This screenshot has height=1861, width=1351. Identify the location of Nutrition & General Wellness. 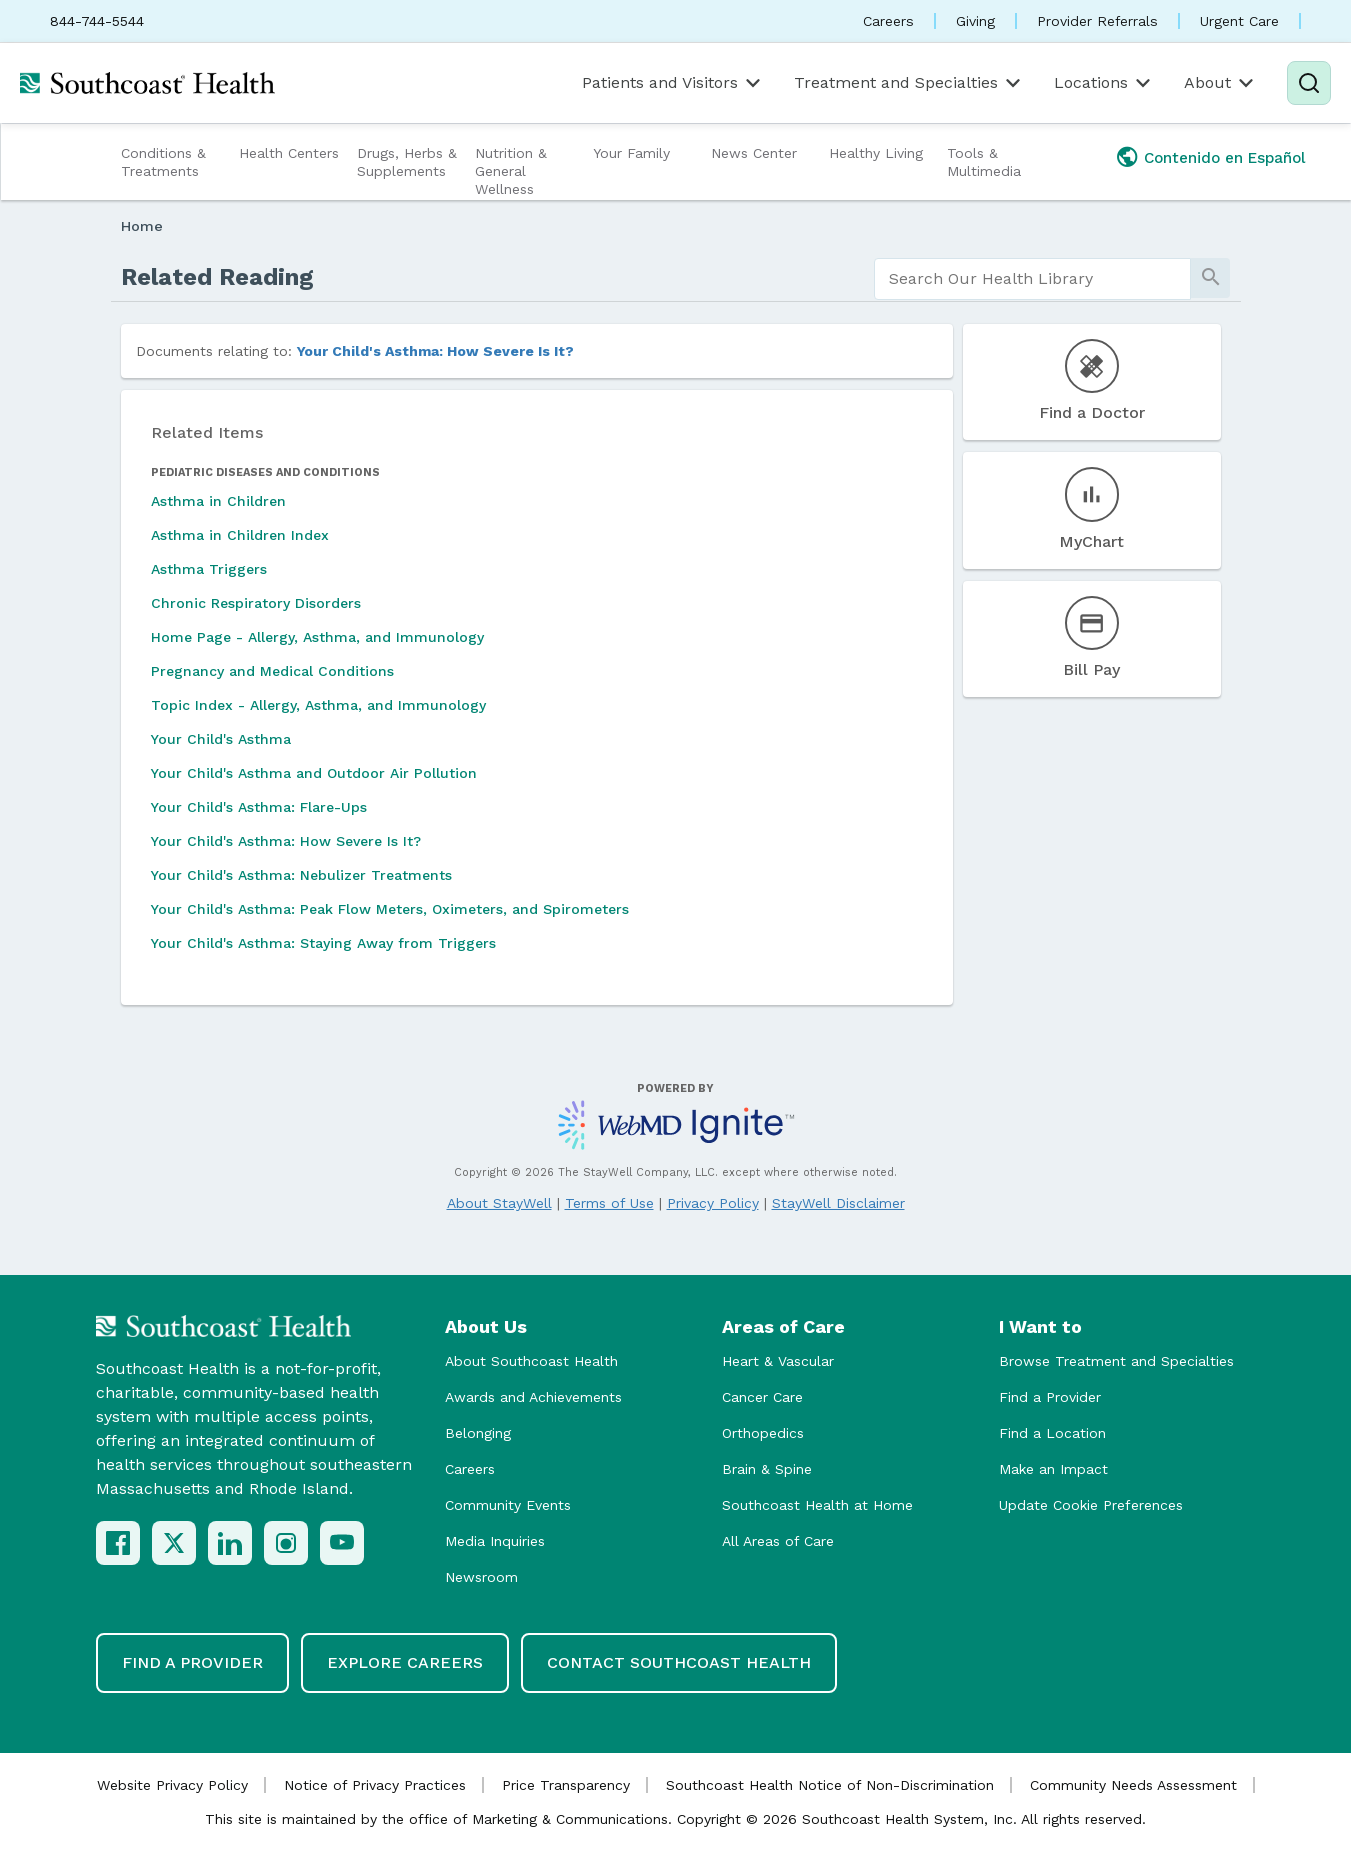
(511, 171).